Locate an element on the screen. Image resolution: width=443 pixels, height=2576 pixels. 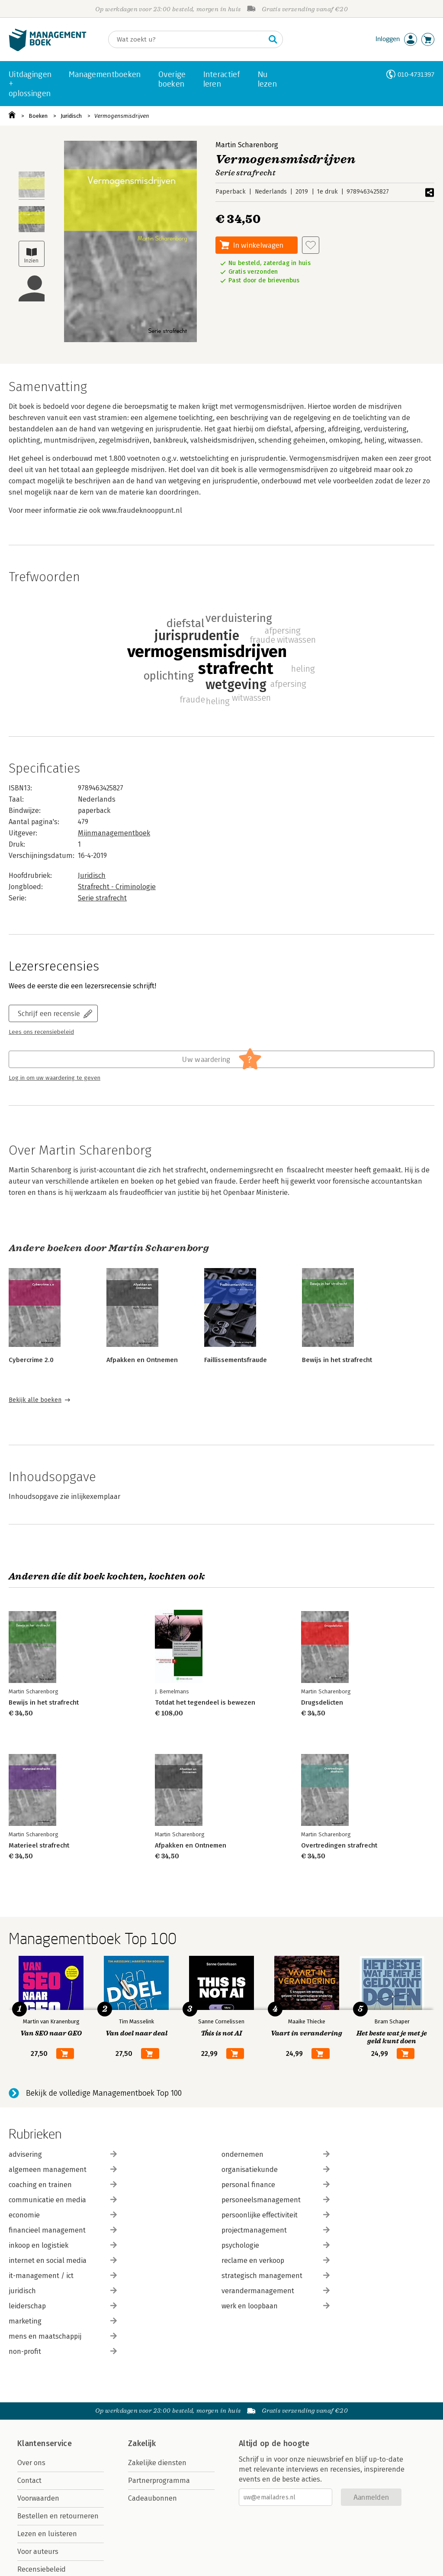
leiderschap is located at coordinates (63, 2306).